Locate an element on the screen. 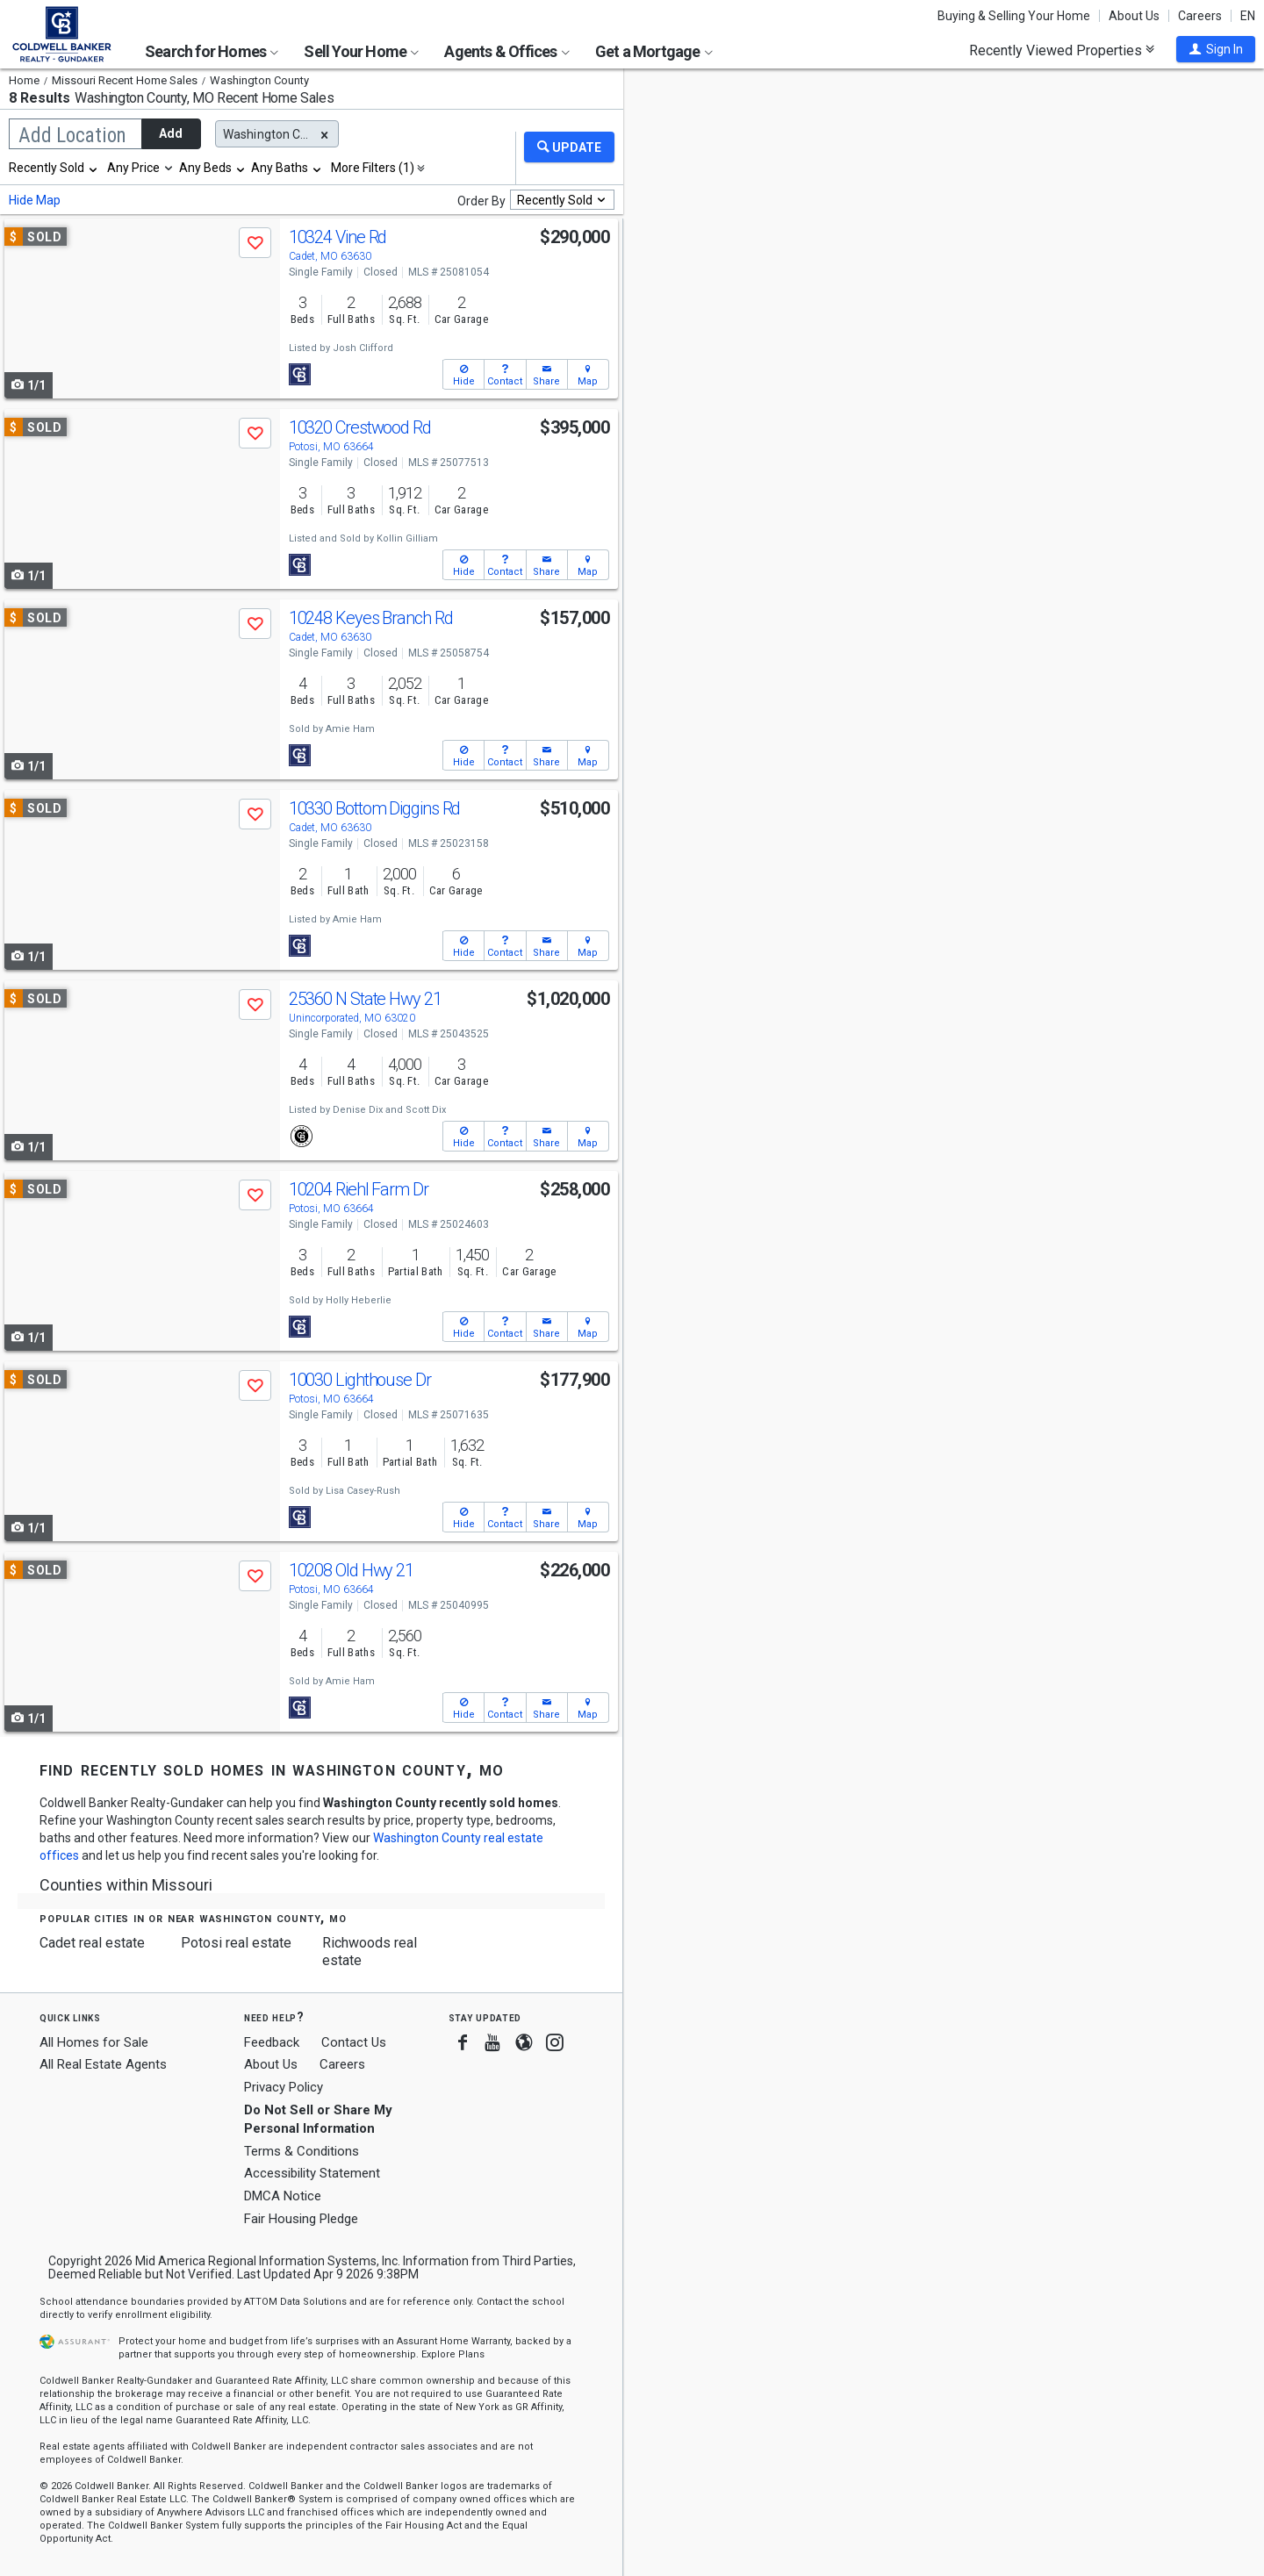  Careers is located at coordinates (1200, 16).